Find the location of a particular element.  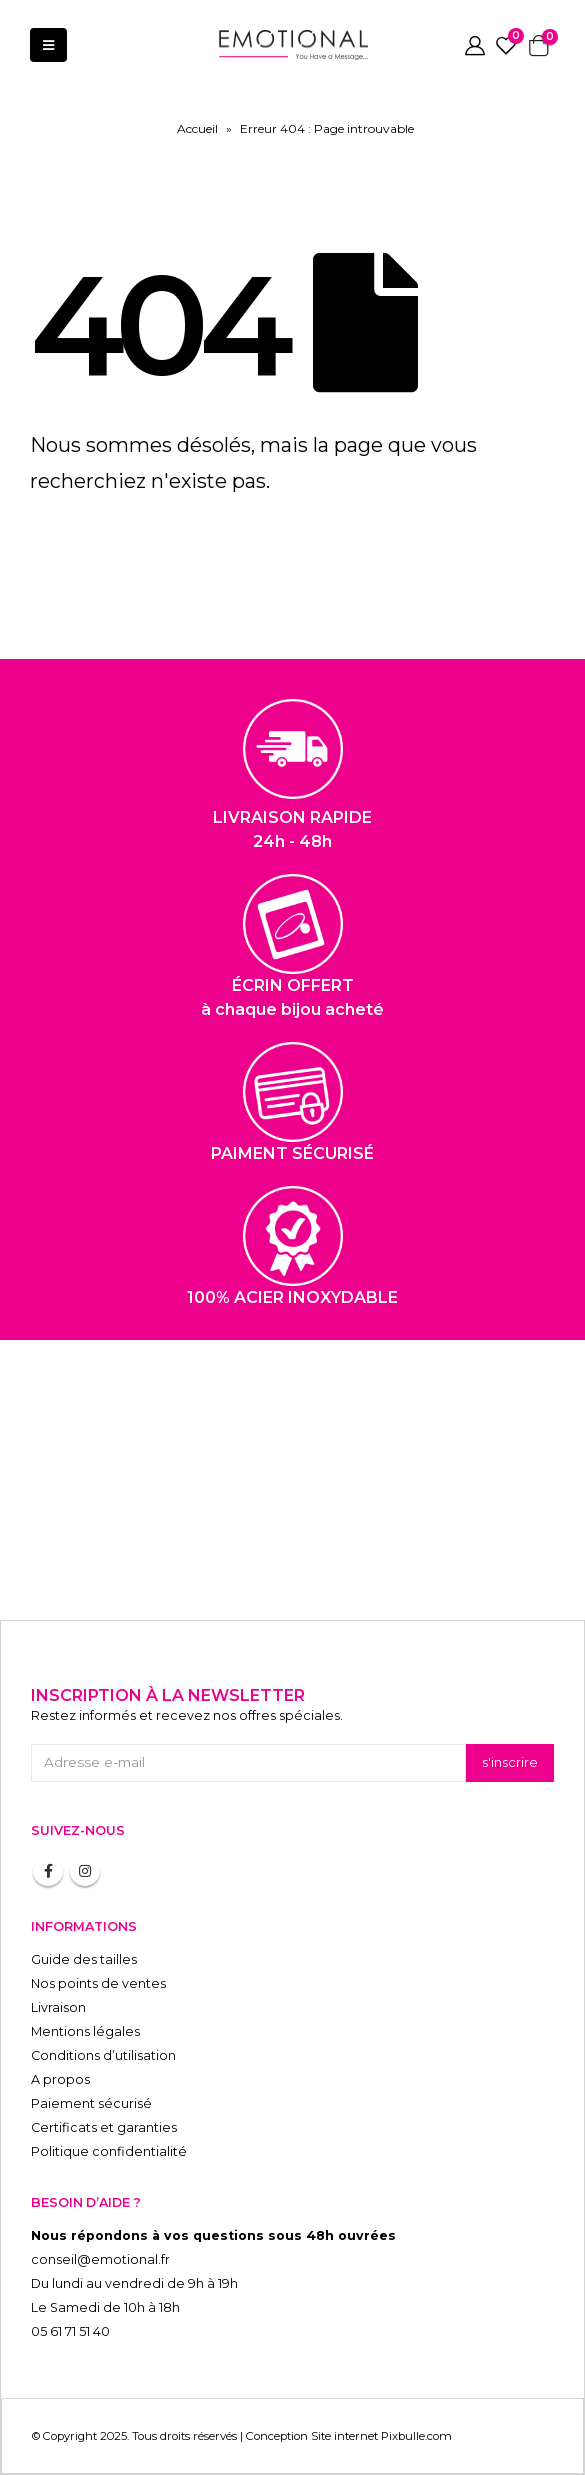

A propos is located at coordinates (60, 2079).